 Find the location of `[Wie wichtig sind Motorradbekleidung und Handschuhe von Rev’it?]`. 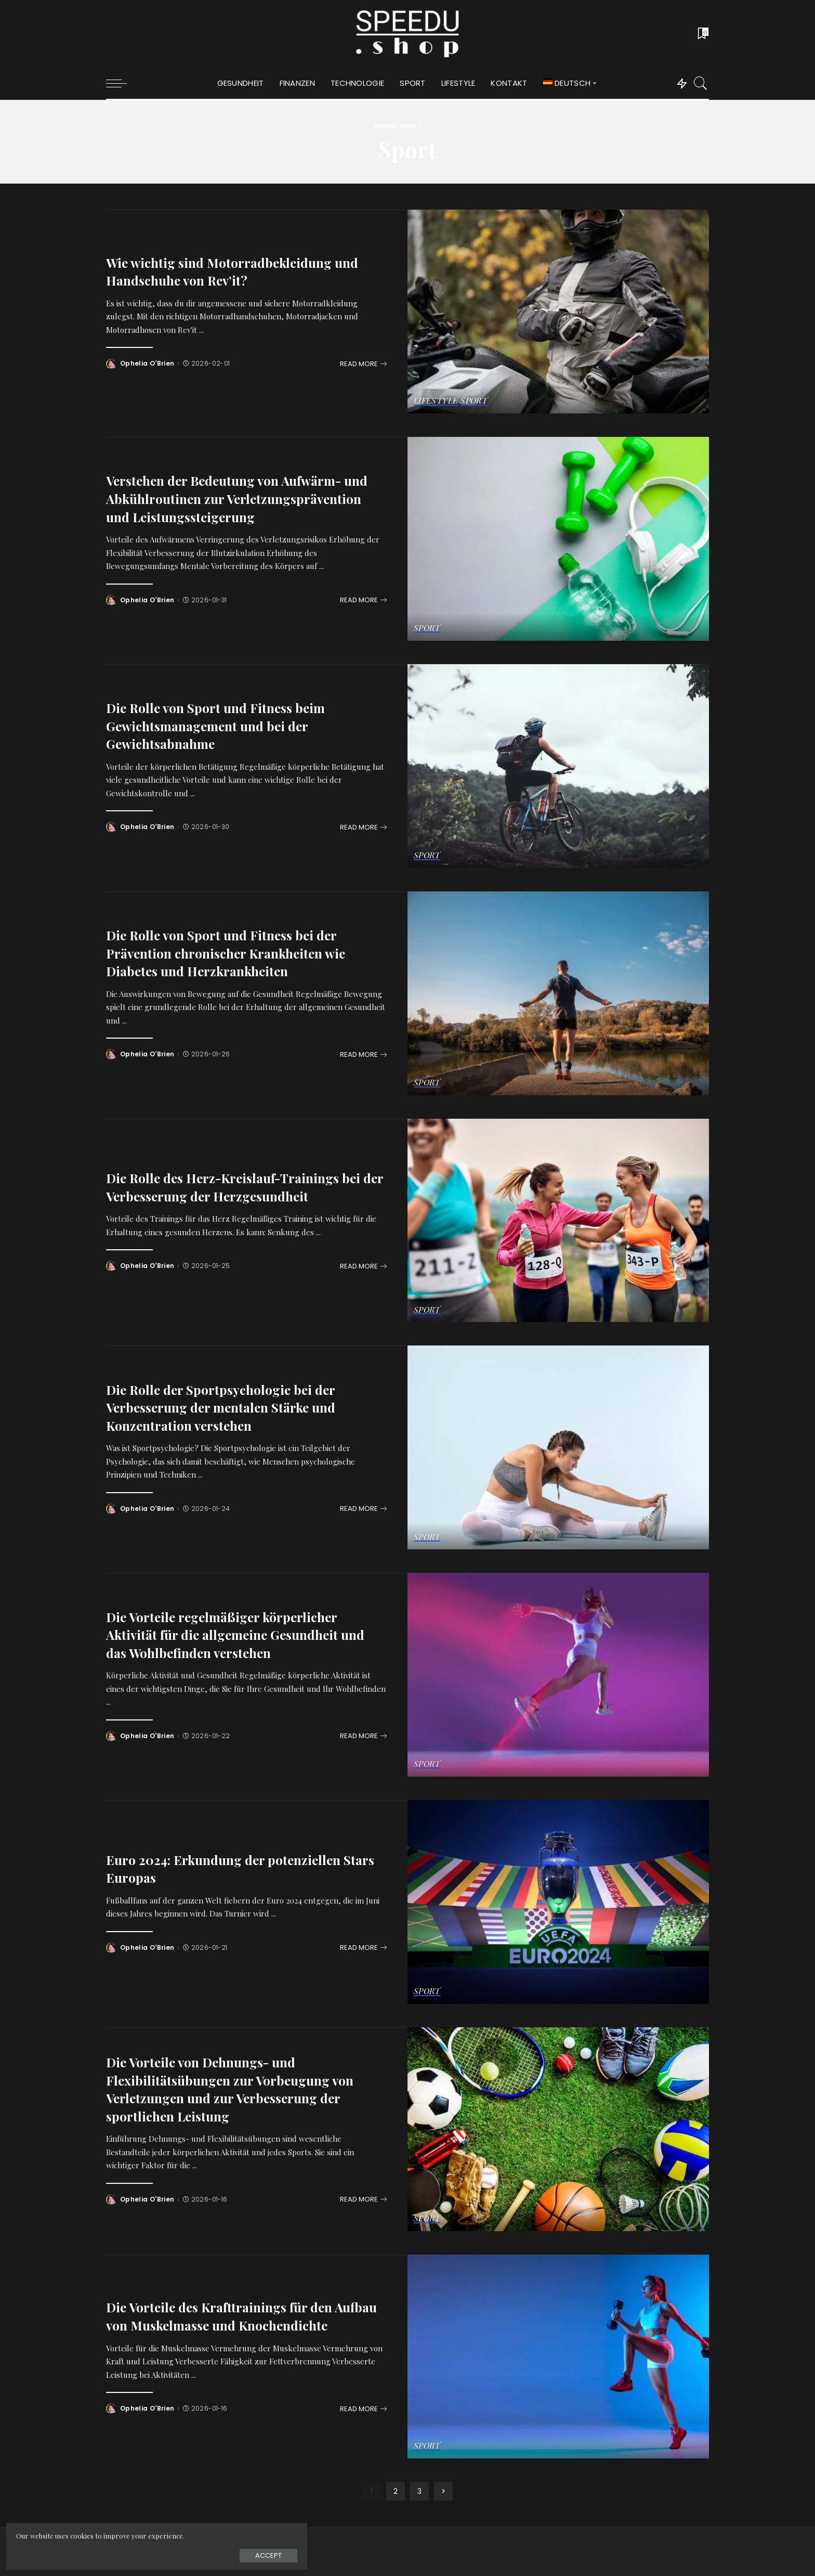

[Wie wichtig sind Motorradbekleidung und Handschuhe von Rev’it?] is located at coordinates (558, 311).